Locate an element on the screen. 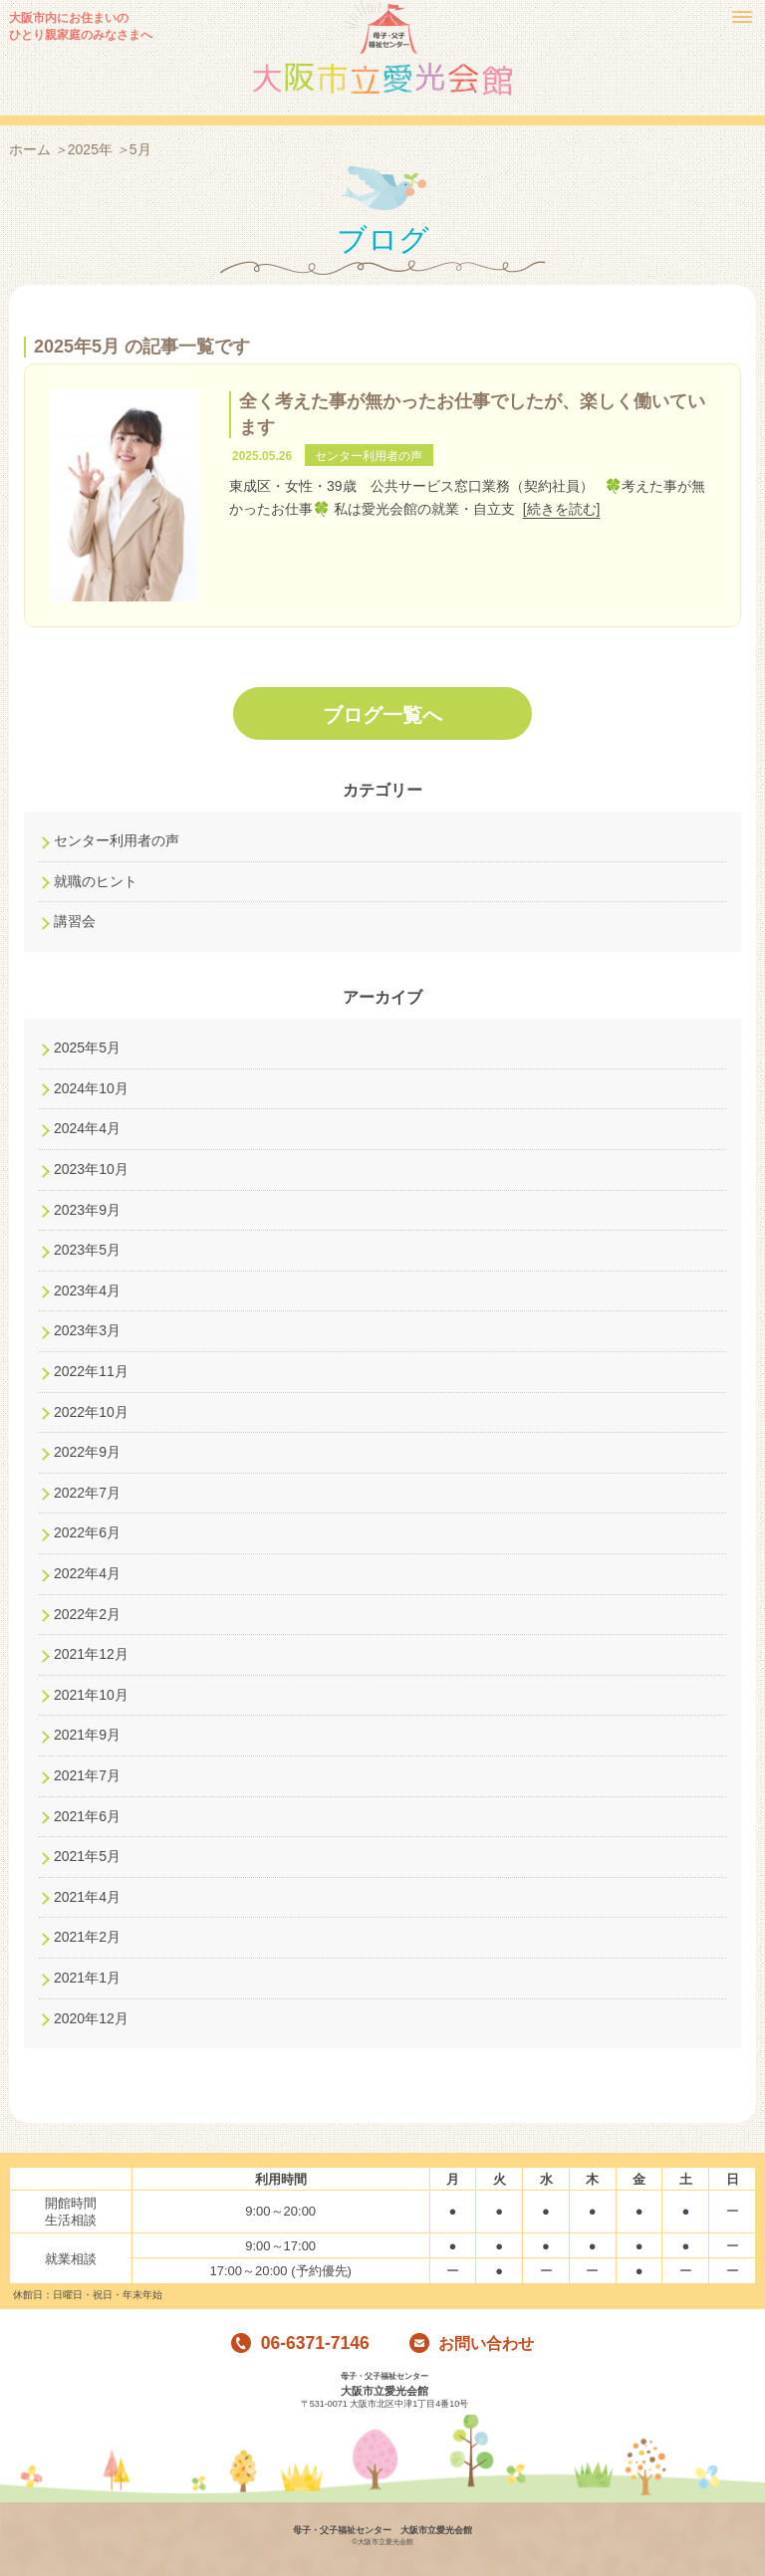 This screenshot has width=765, height=2576. [続きを読む] is located at coordinates (562, 509).